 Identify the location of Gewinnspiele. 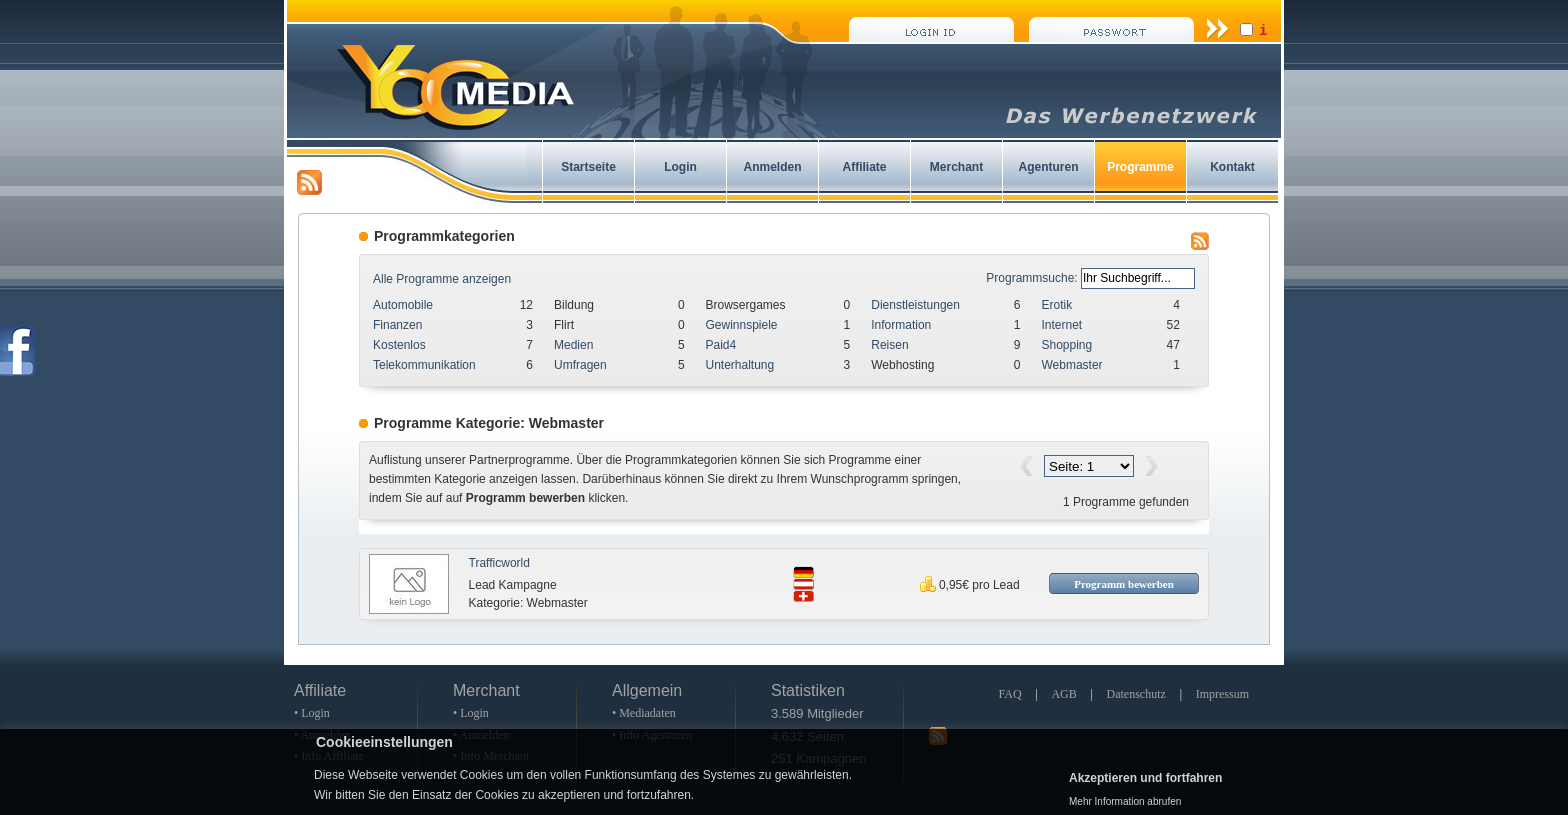
(742, 325).